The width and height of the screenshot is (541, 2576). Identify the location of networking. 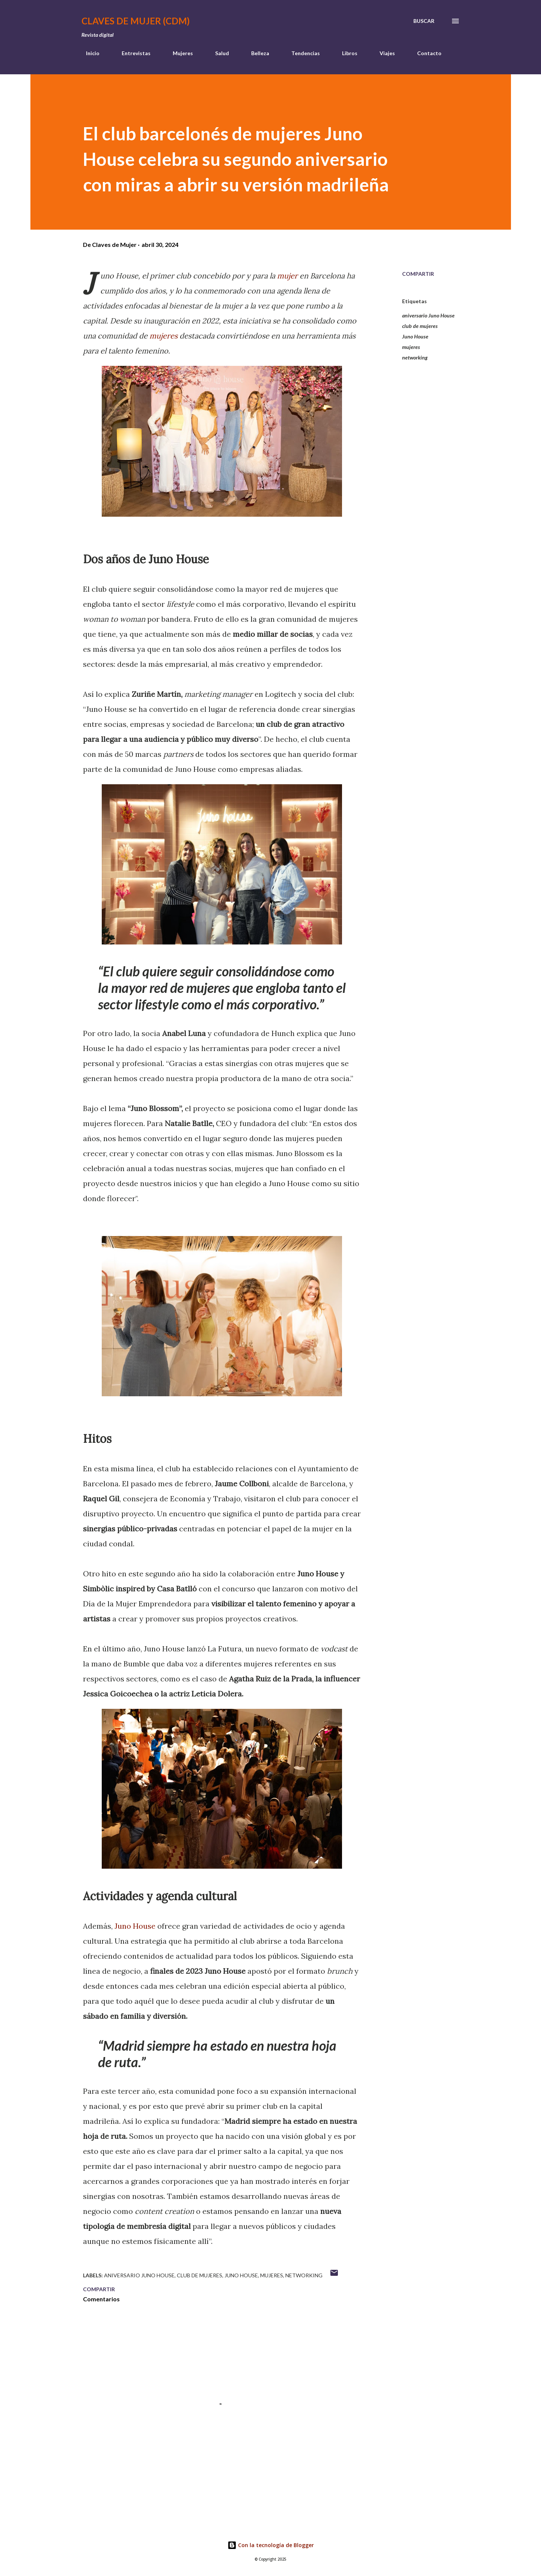
(415, 357).